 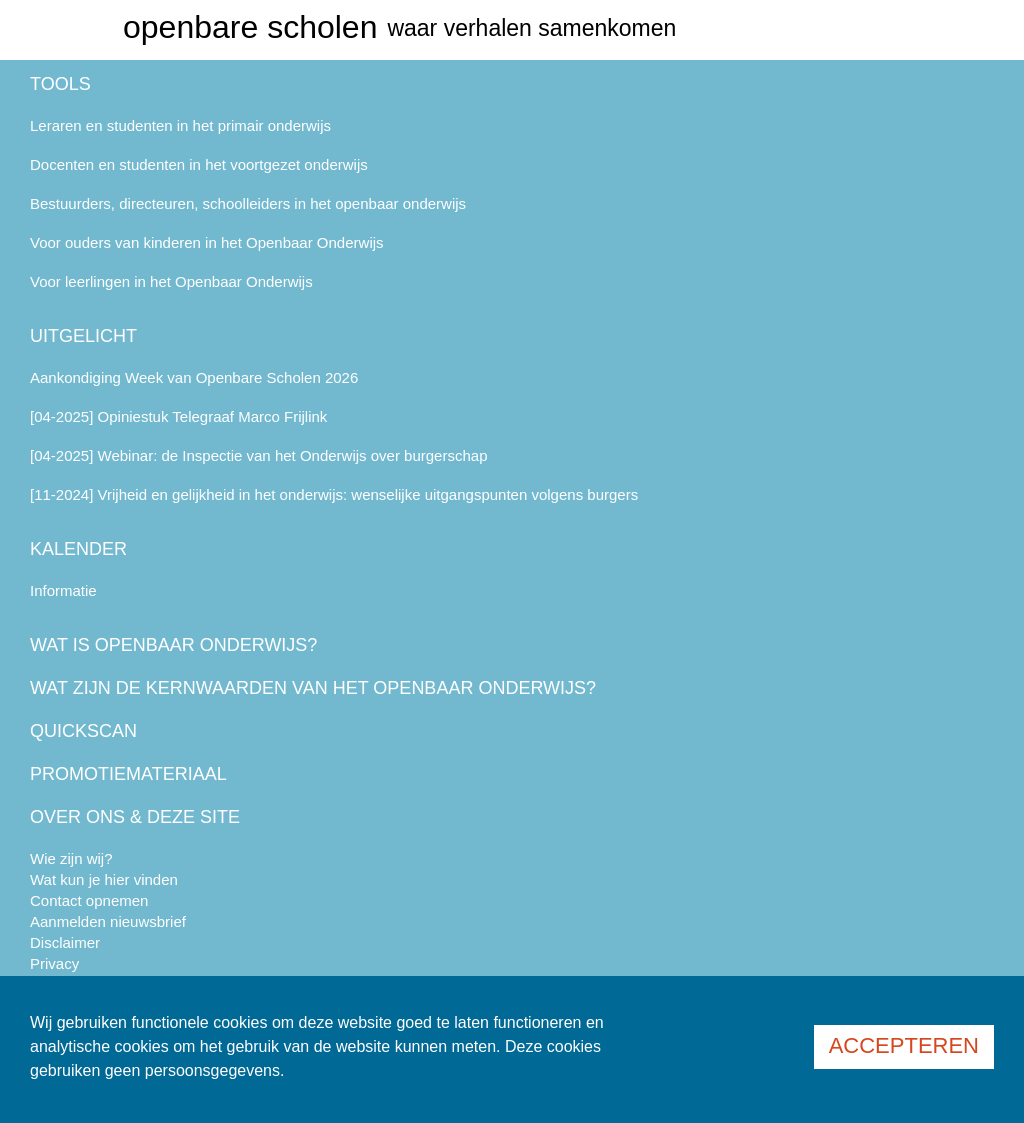 I want to click on Privacy, so click(x=54, y=963).